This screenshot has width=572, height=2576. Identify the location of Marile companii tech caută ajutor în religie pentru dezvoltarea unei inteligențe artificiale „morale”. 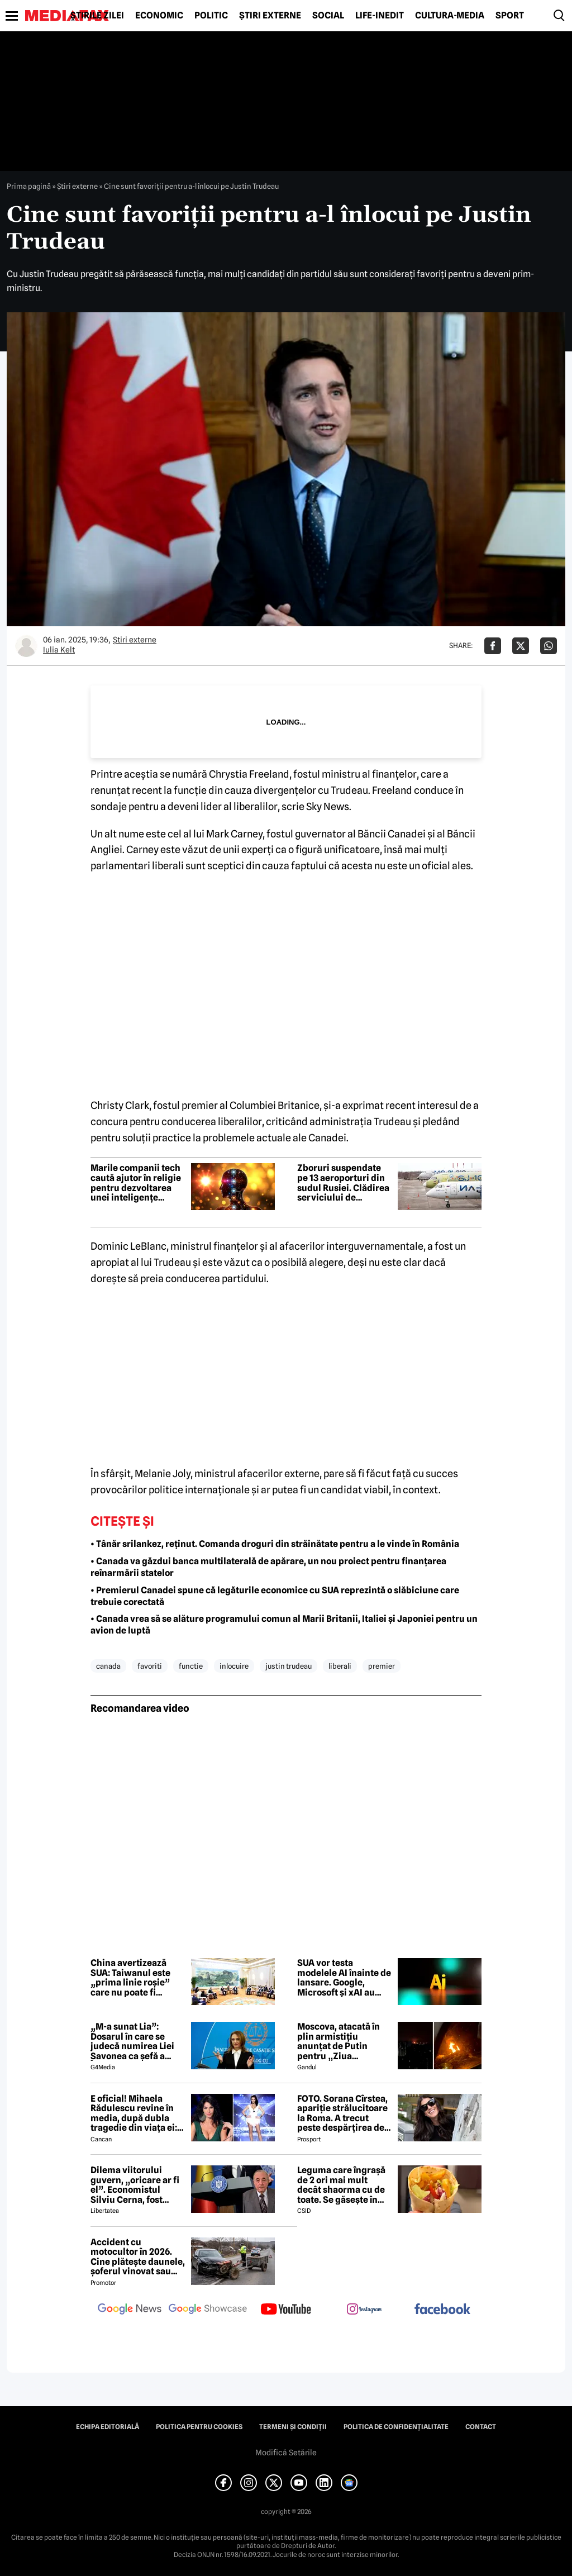
(135, 1182).